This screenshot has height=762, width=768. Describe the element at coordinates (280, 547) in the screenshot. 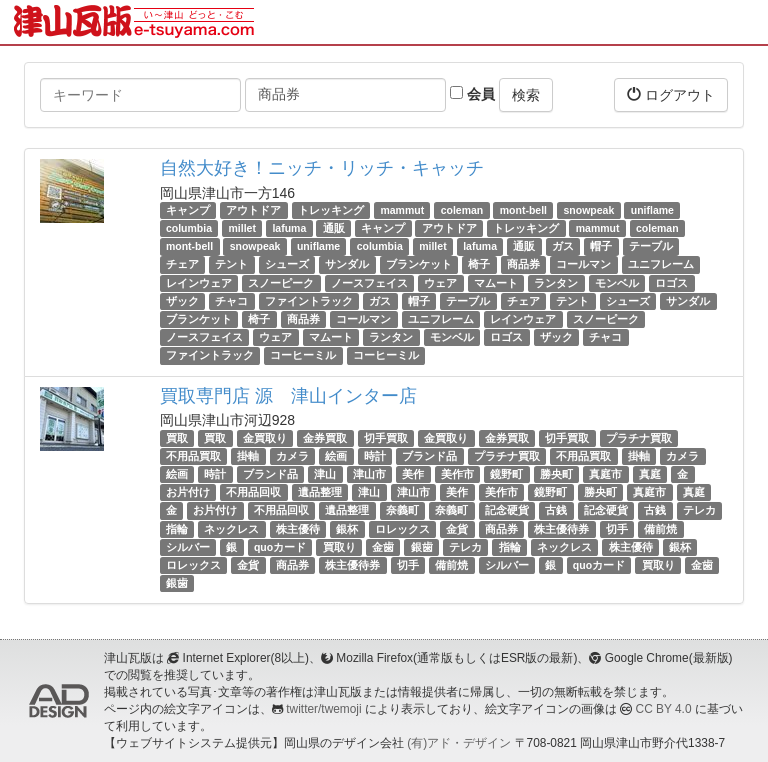

I see `quoカード` at that location.